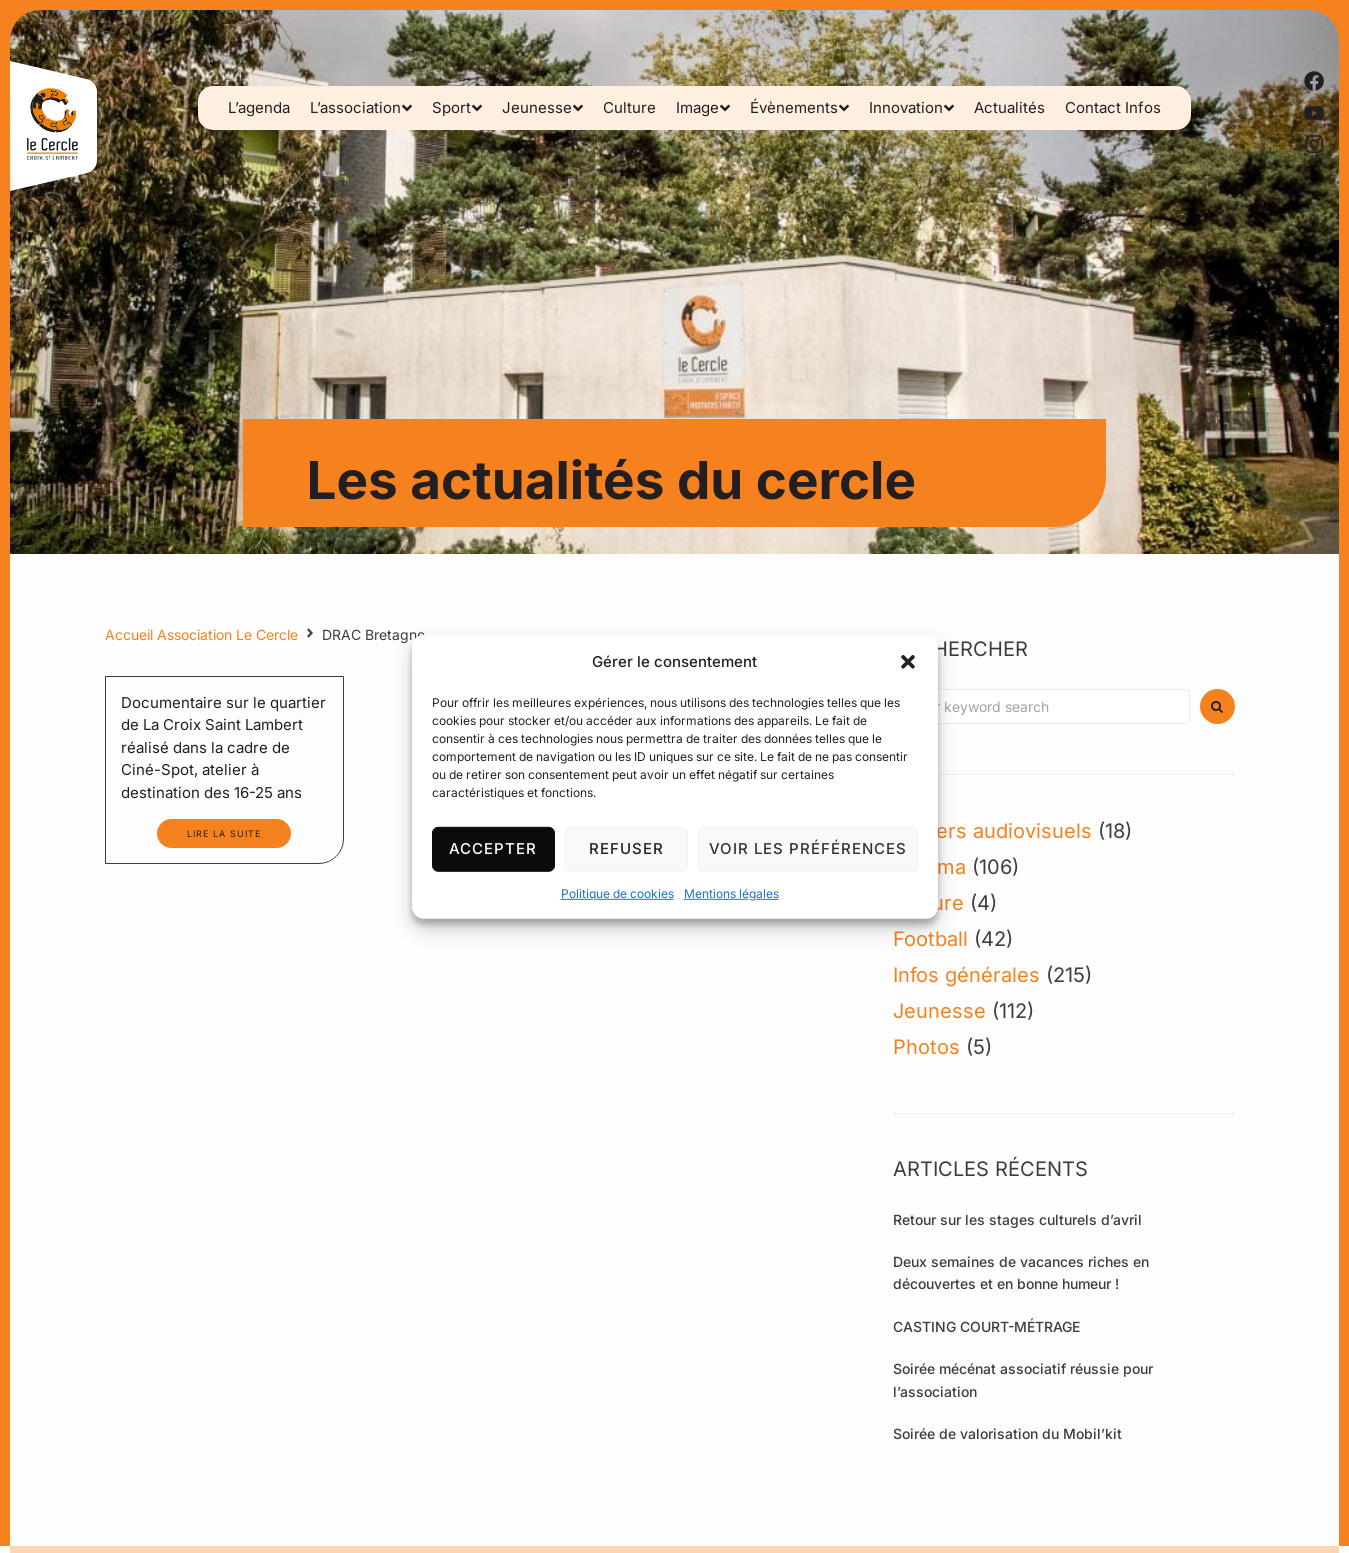 The image size is (1349, 1553). Describe the element at coordinates (966, 975) in the screenshot. I see `Infos générales` at that location.